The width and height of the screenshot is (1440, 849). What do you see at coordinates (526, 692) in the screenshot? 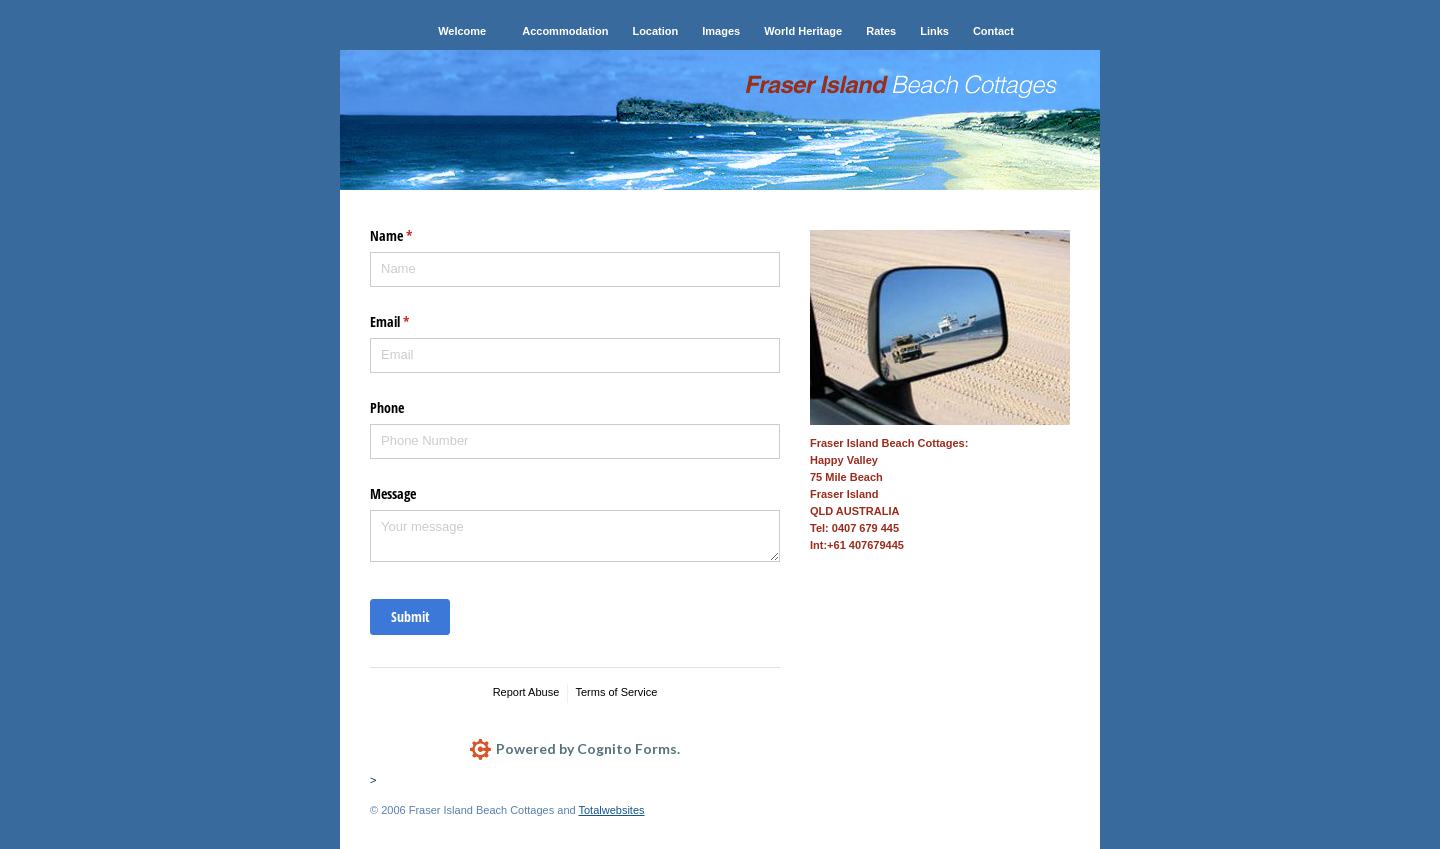
I see `Report Abuse` at bounding box center [526, 692].